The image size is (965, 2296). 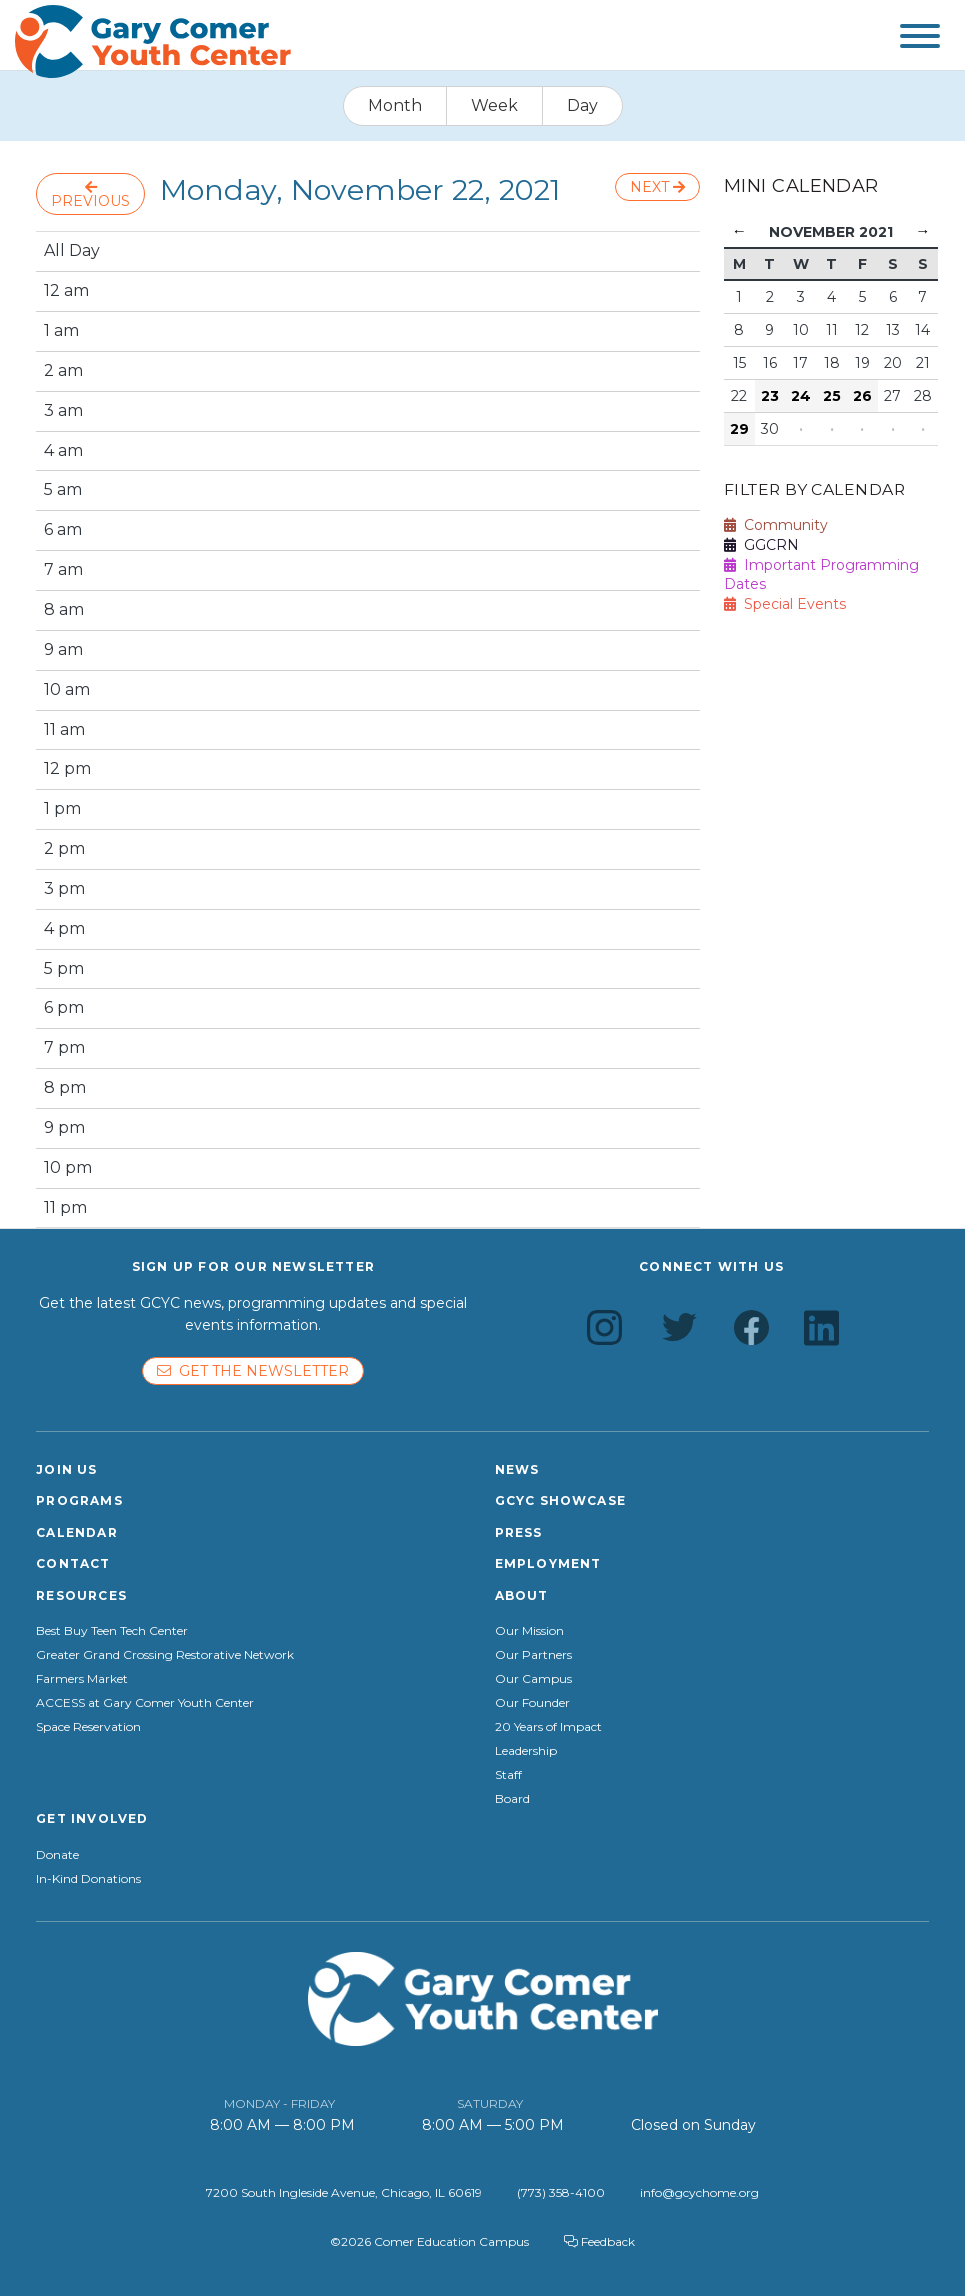 What do you see at coordinates (82, 1679) in the screenshot?
I see `Farmers Market` at bounding box center [82, 1679].